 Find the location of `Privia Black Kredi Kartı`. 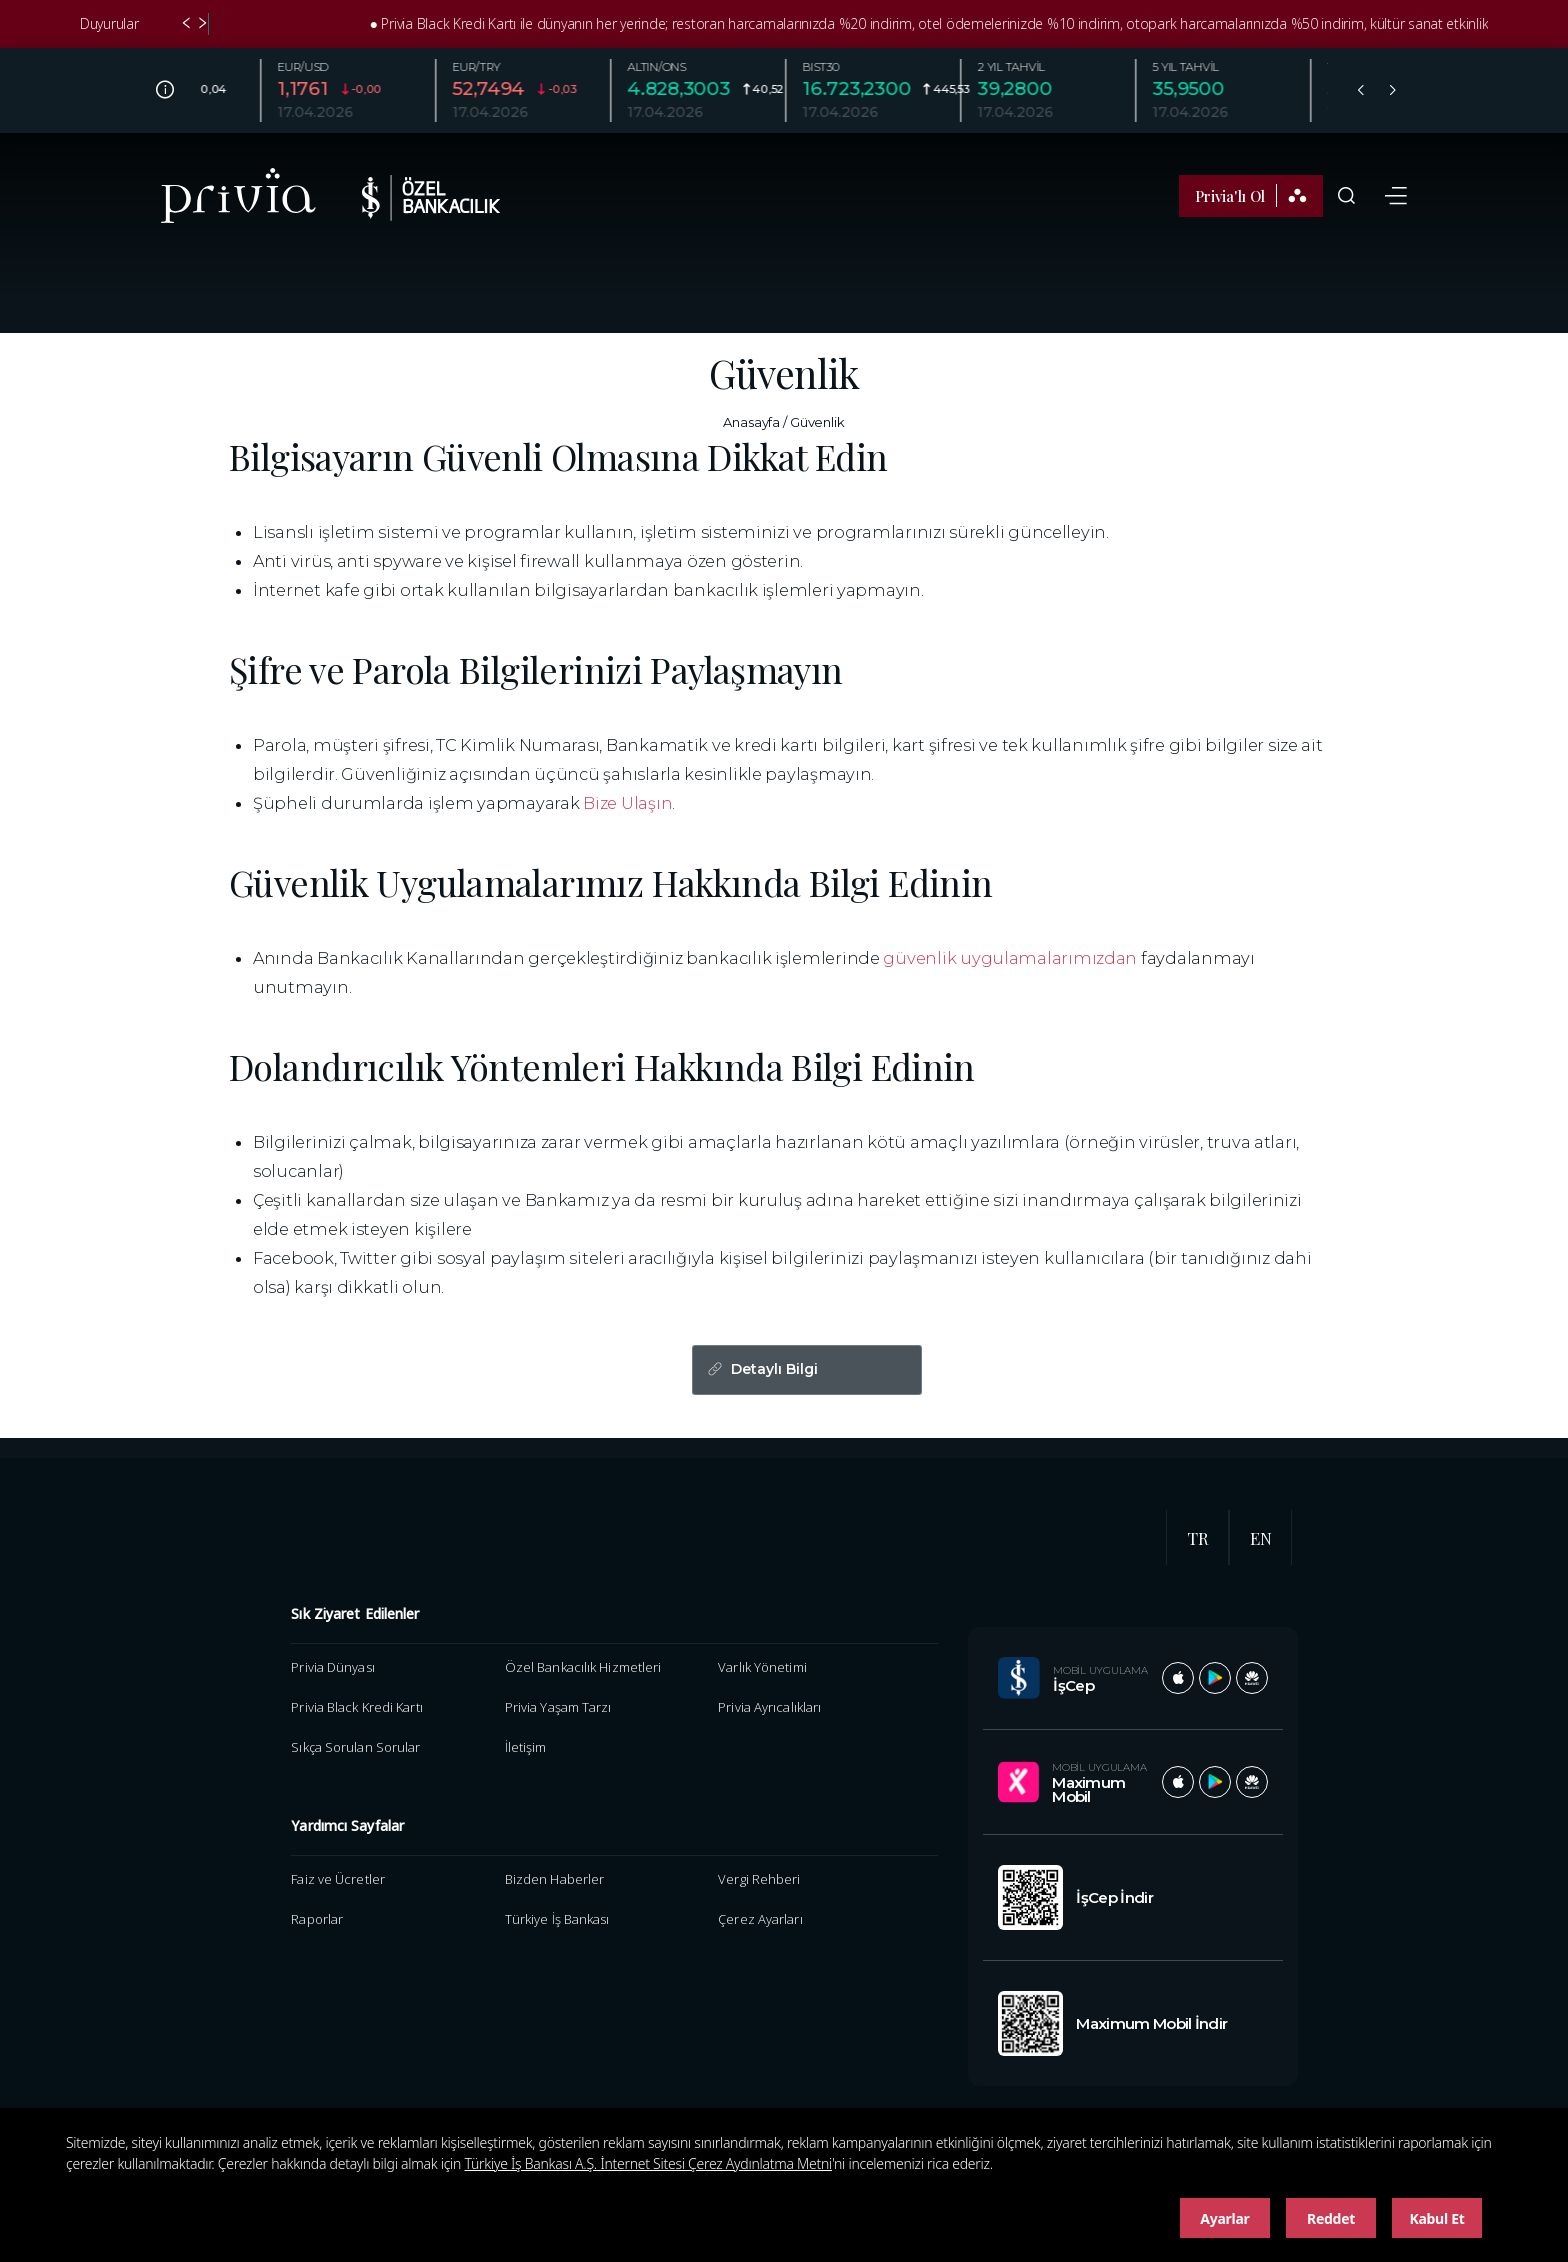

Privia Black Kredi Kartı is located at coordinates (356, 1707).